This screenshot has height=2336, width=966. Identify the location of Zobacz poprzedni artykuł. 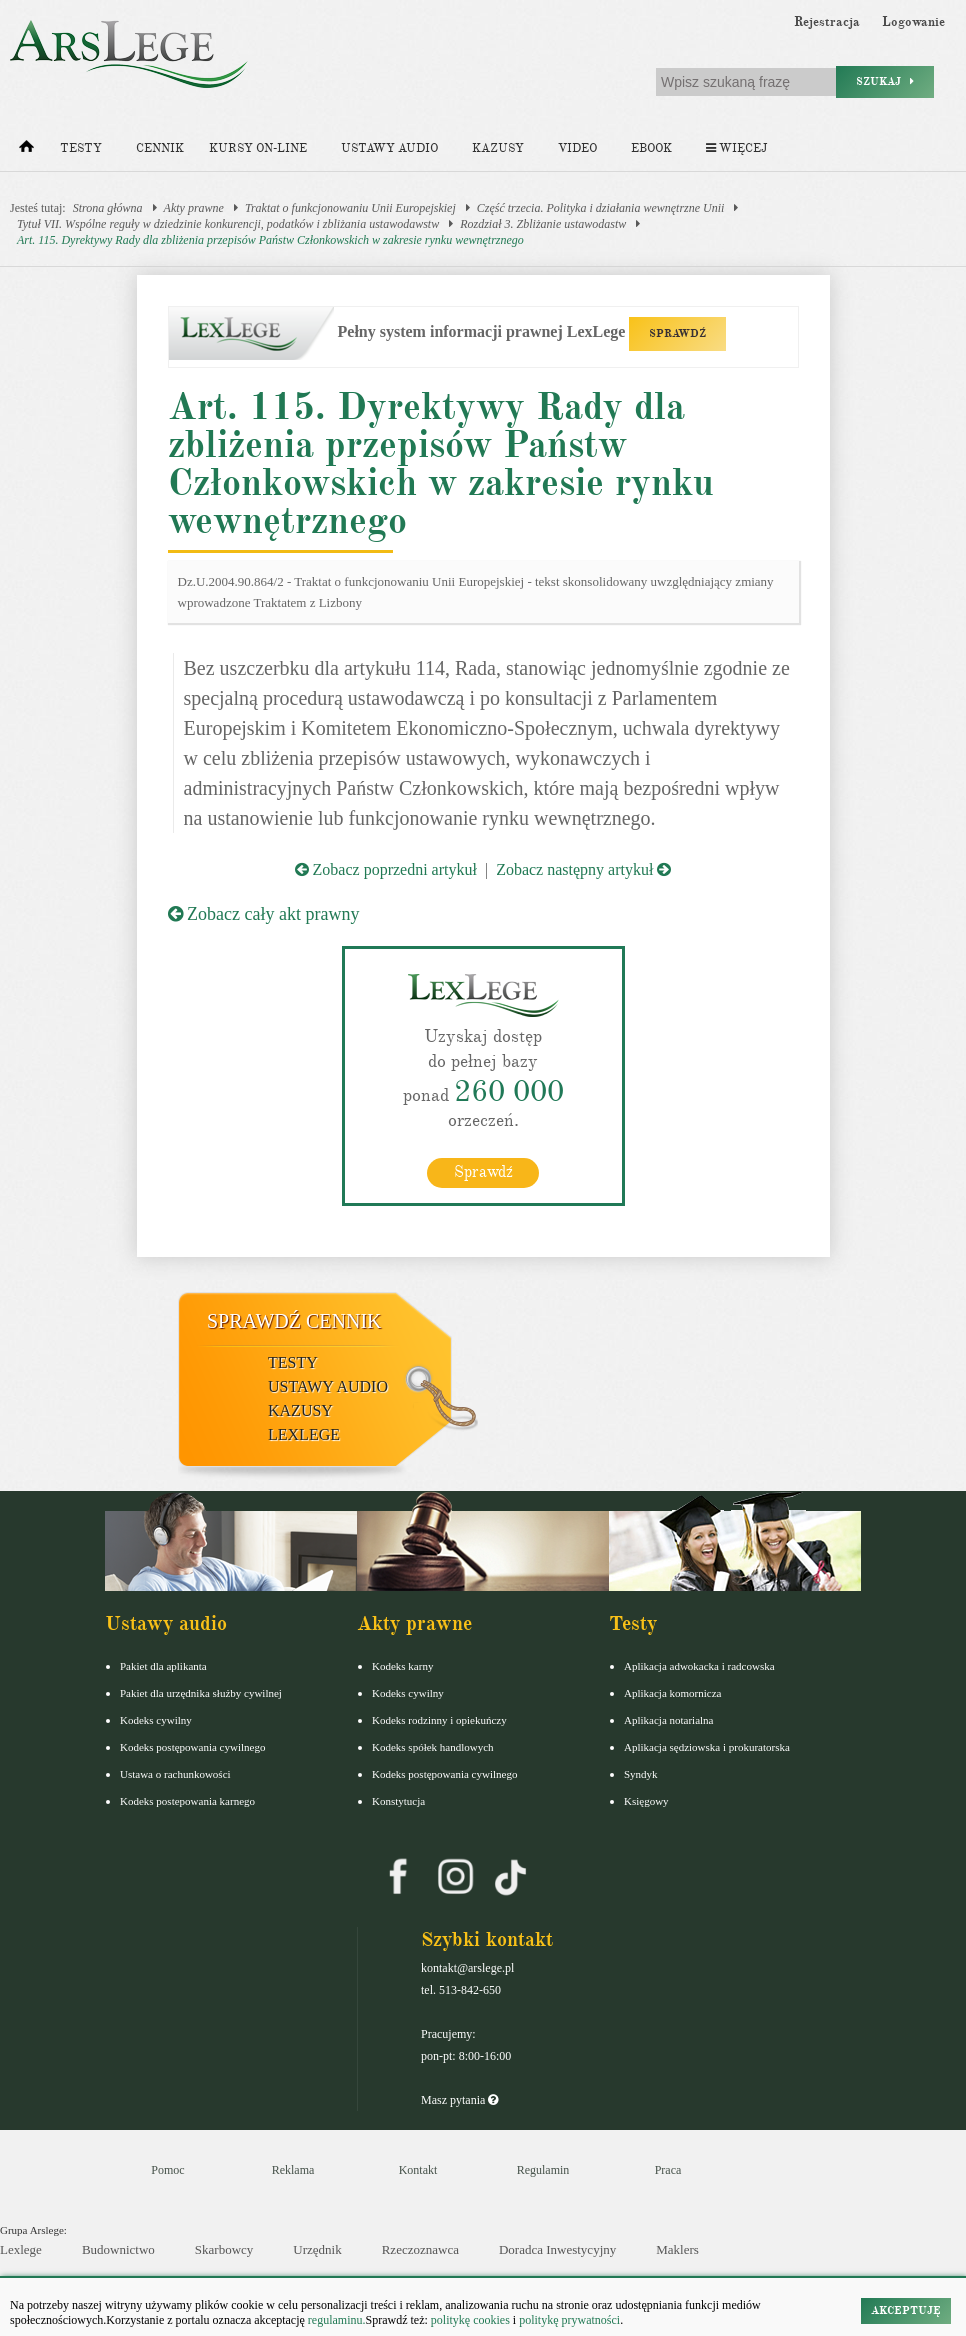
(386, 869).